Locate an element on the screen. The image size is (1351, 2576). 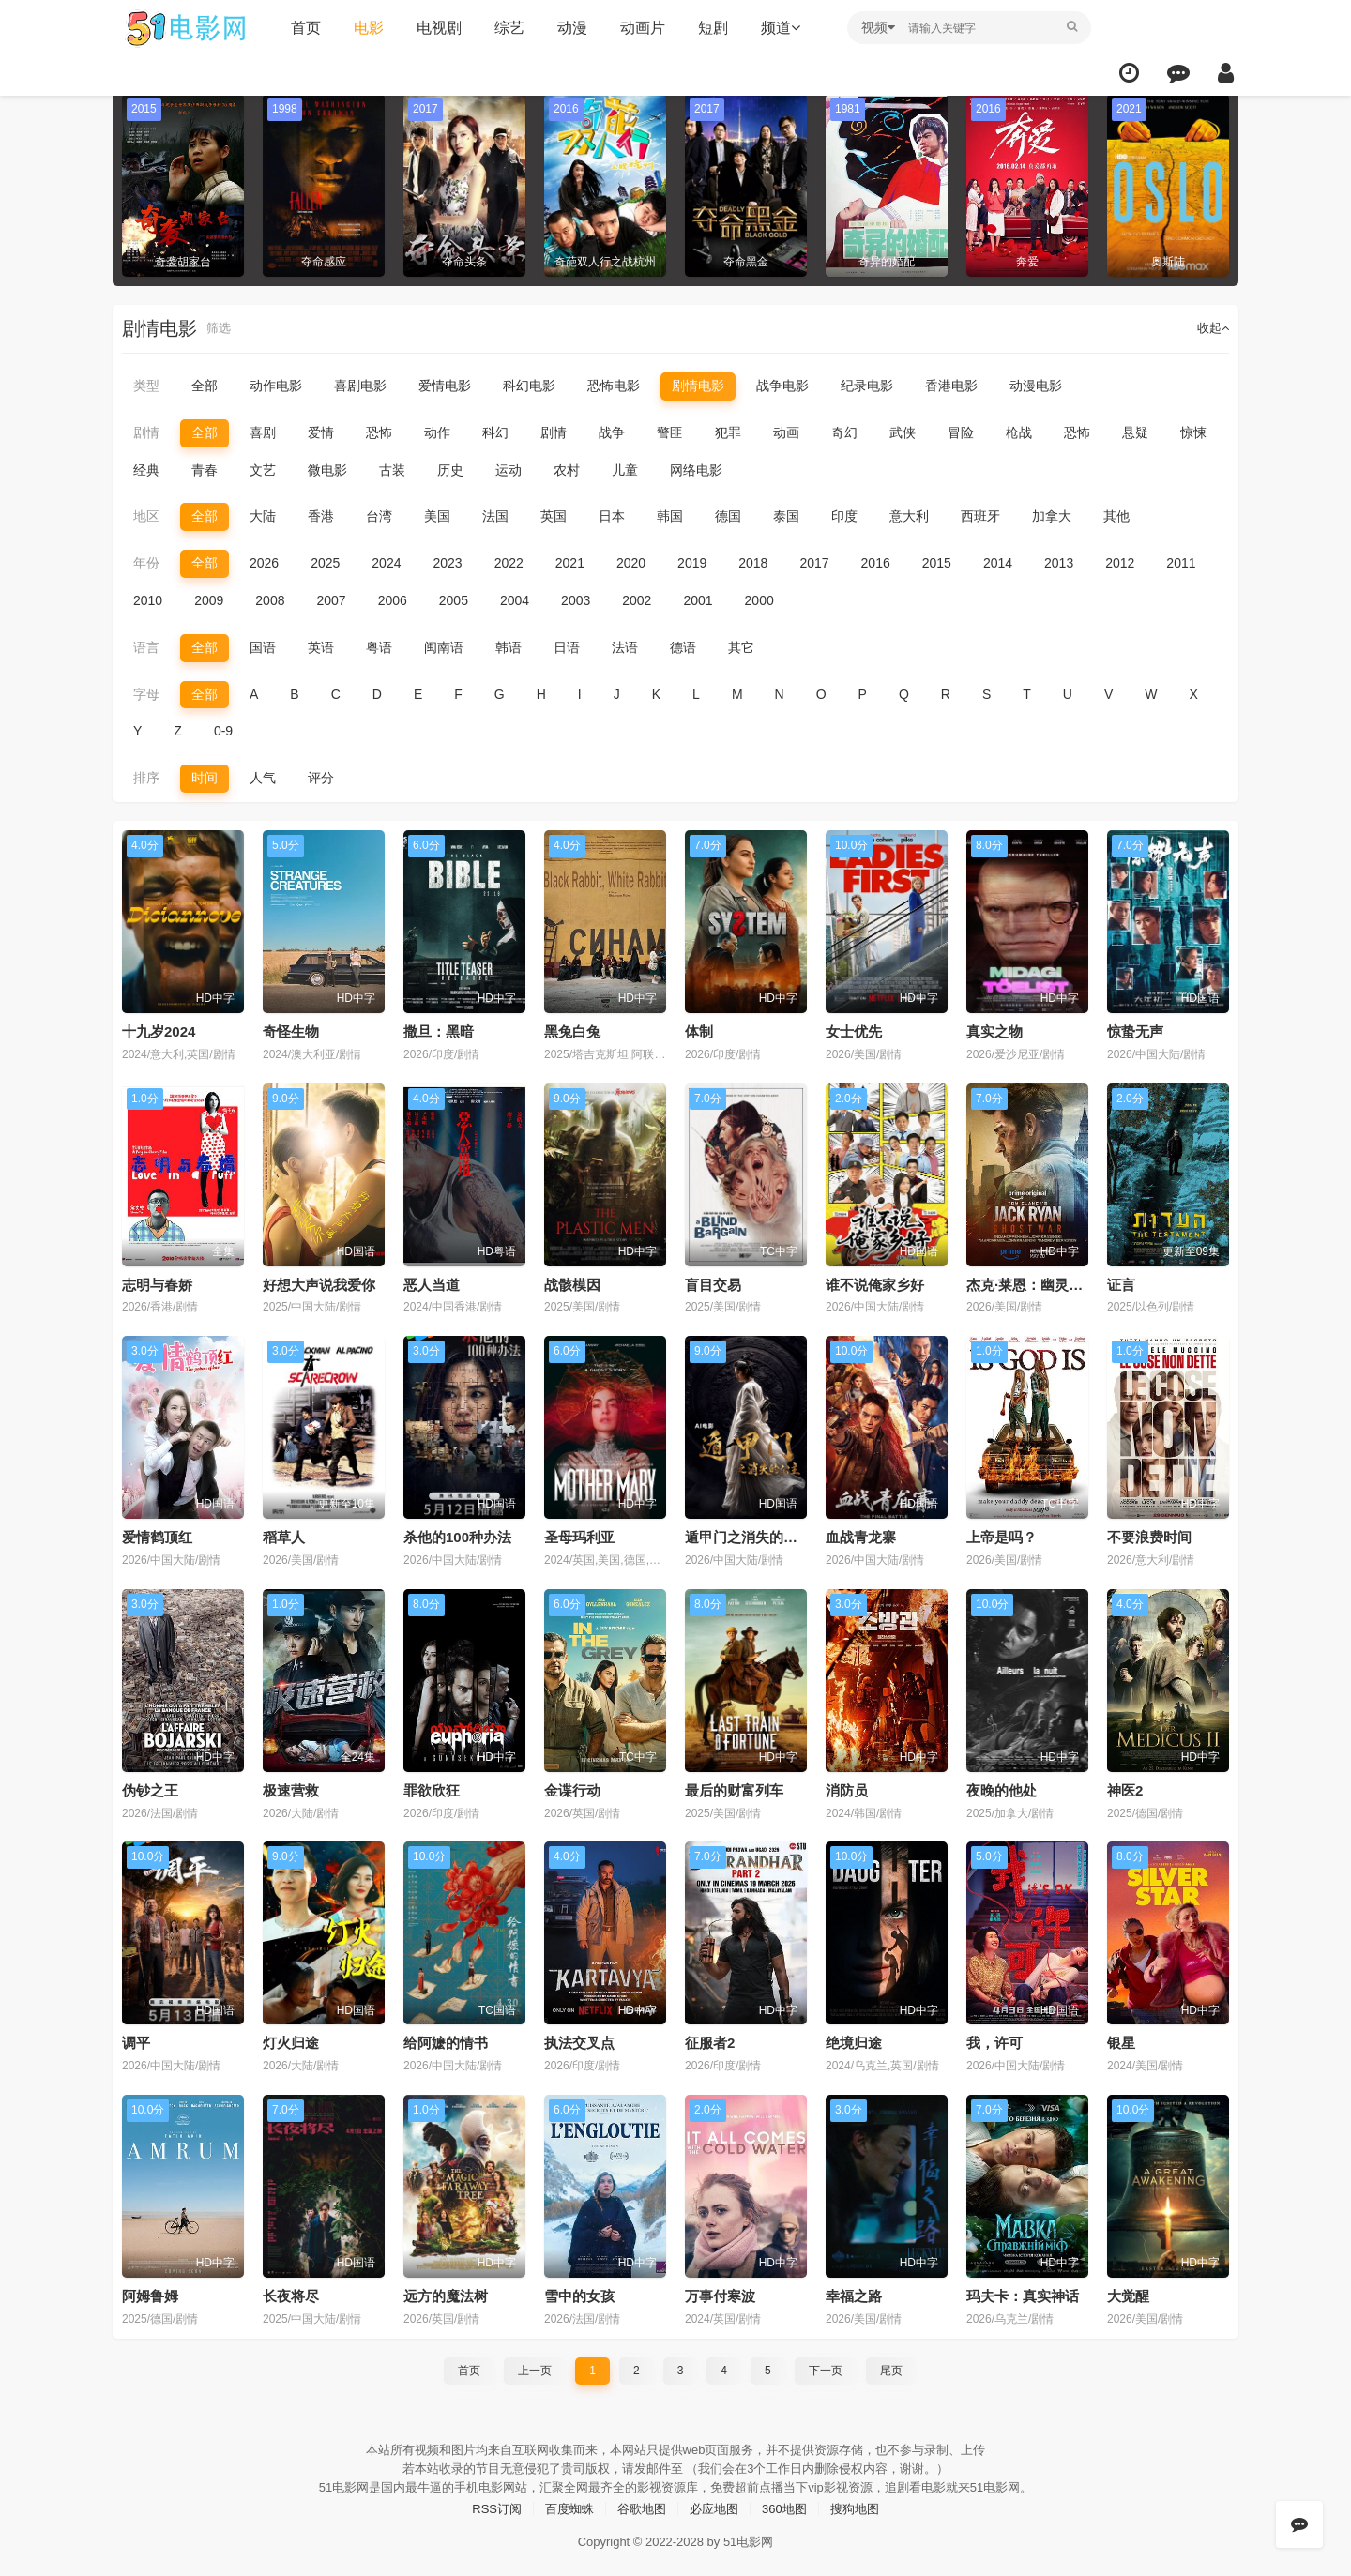
动作 is located at coordinates (437, 432).